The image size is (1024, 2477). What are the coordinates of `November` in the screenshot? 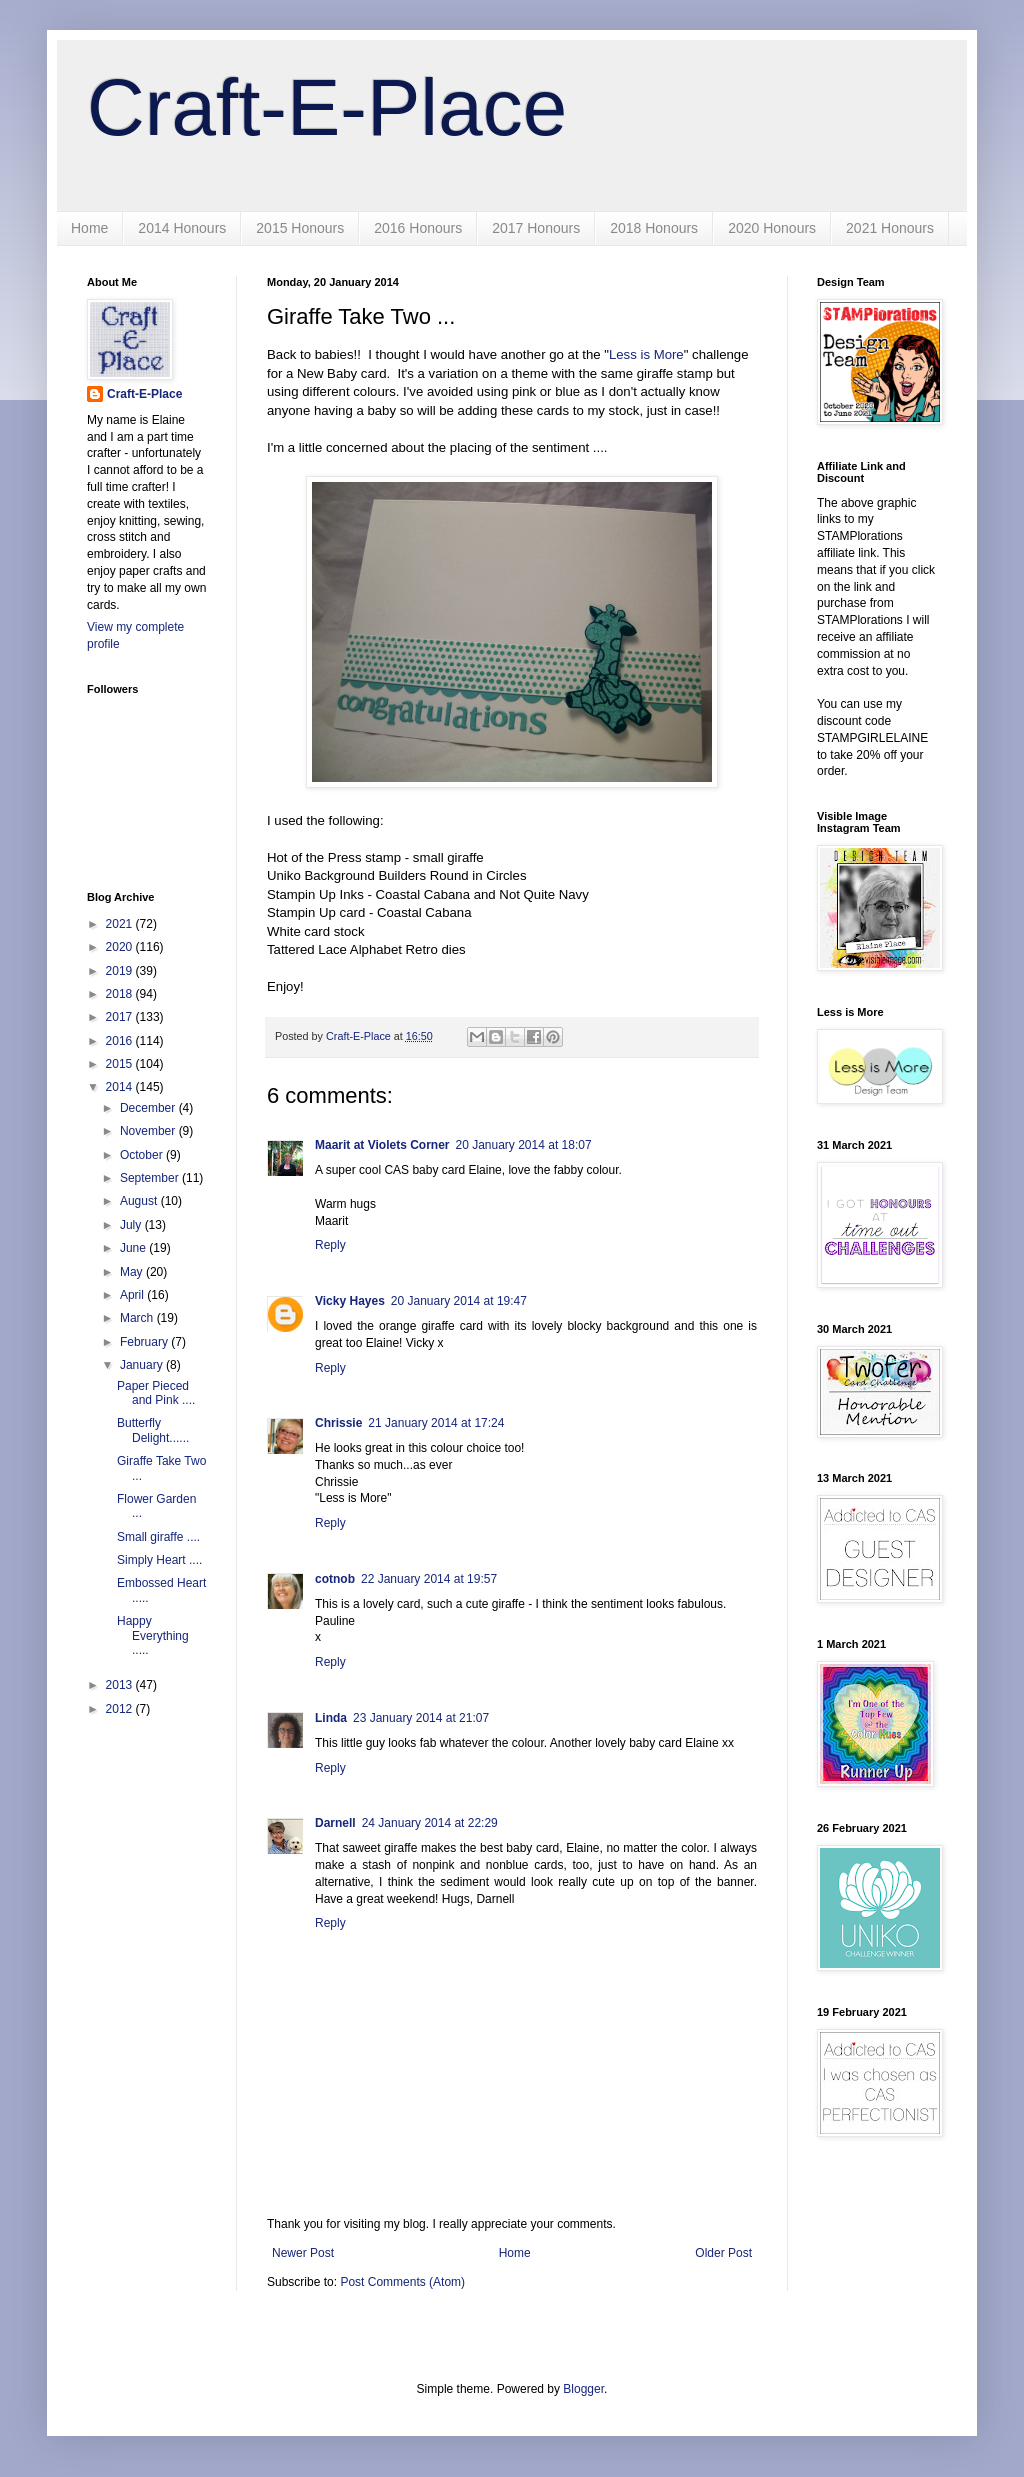 It's located at (149, 1131).